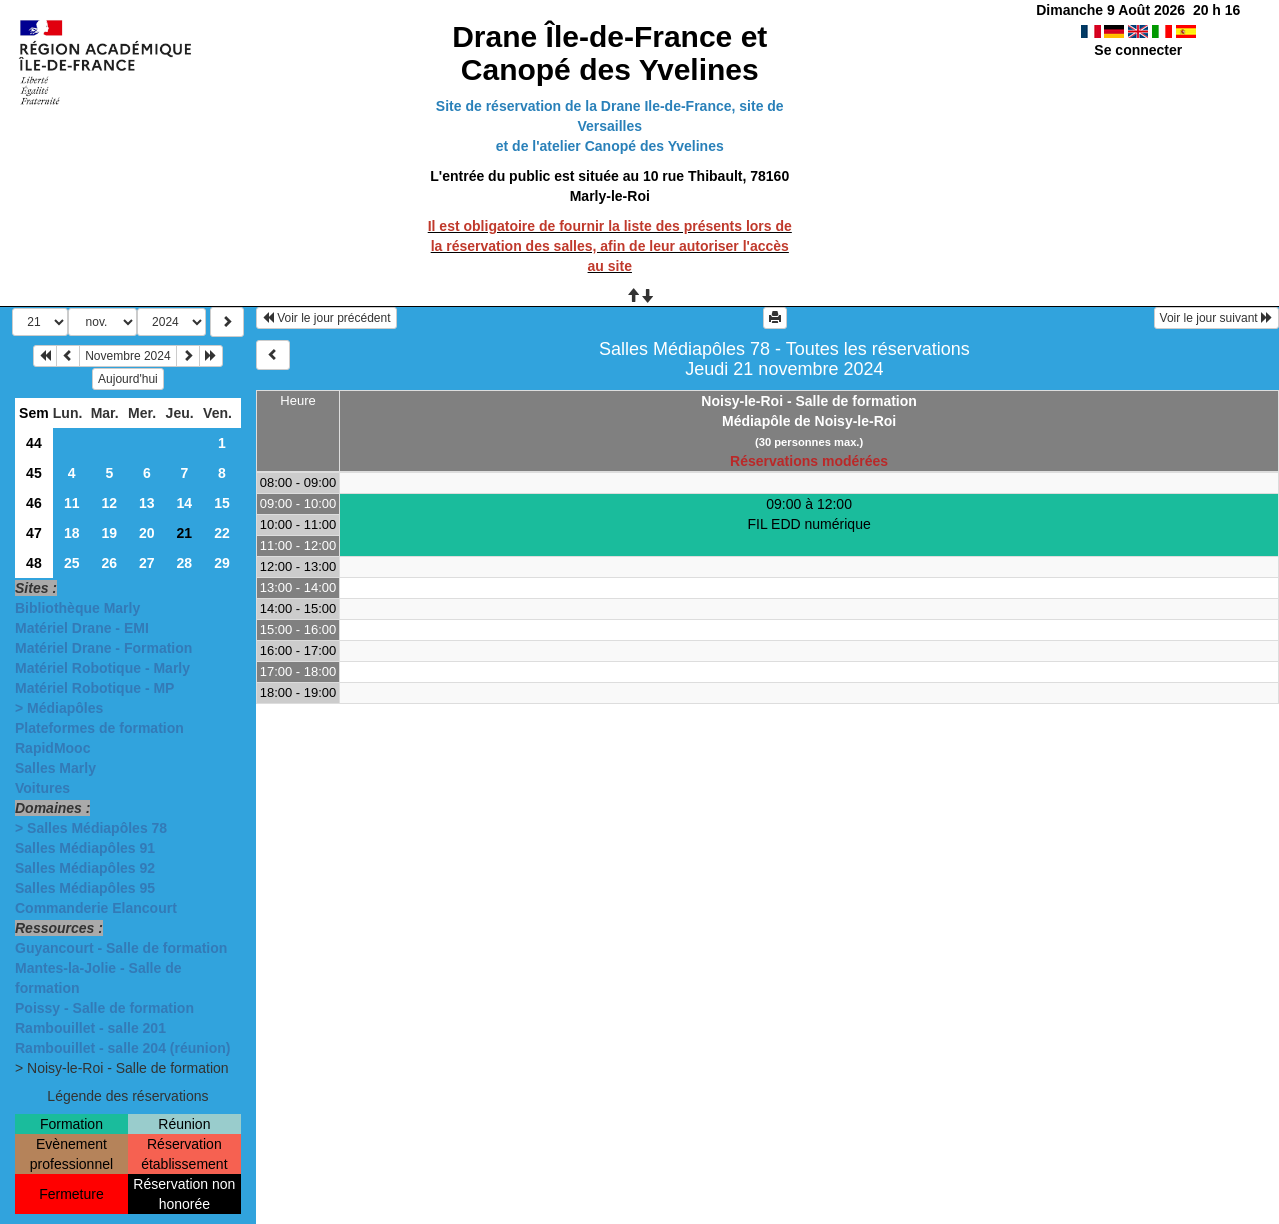 The width and height of the screenshot is (1279, 1224). What do you see at coordinates (147, 503) in the screenshot?
I see `13` at bounding box center [147, 503].